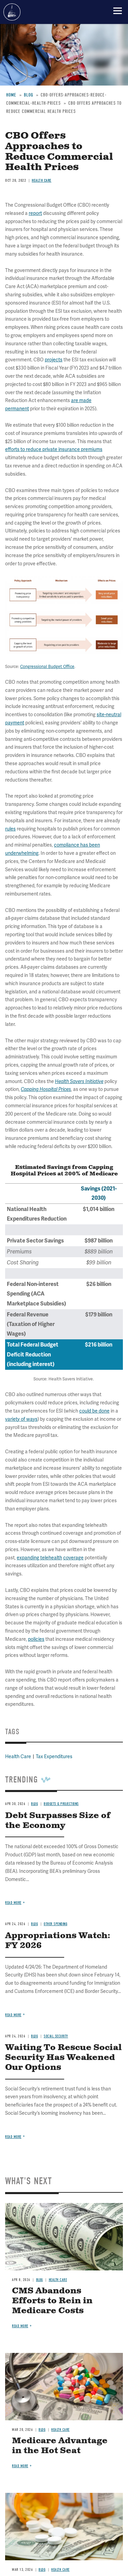  I want to click on Health Care, so click(58, 2280).